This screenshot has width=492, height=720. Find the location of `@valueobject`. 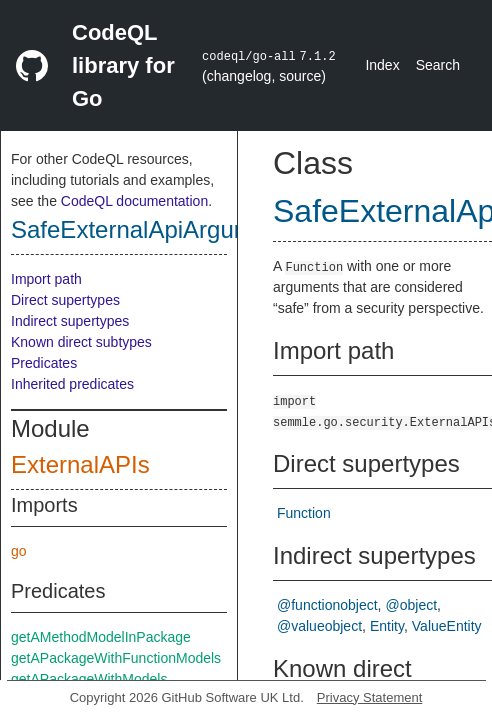

@valueobject is located at coordinates (319, 626).